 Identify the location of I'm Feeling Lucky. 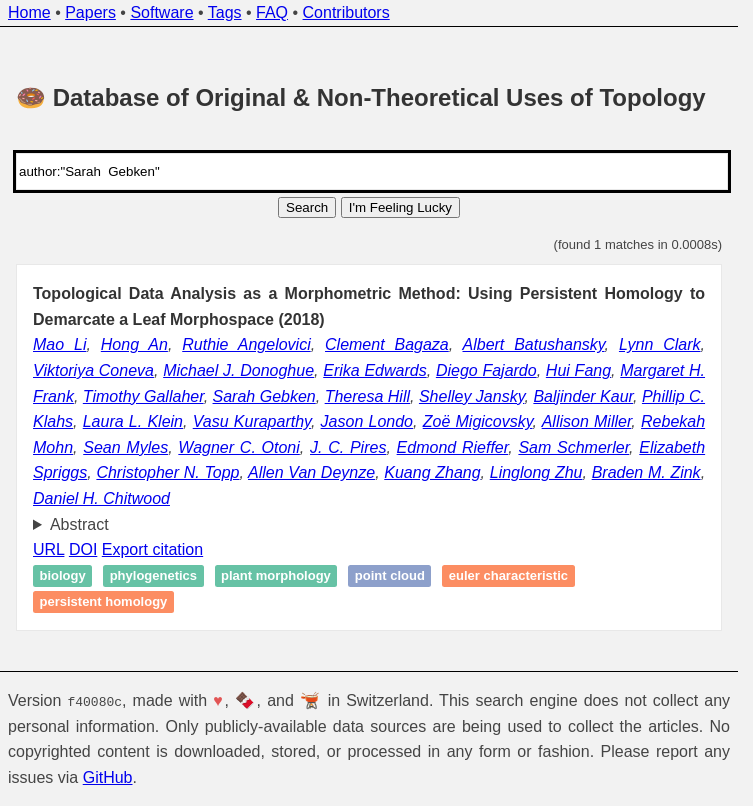
(400, 207).